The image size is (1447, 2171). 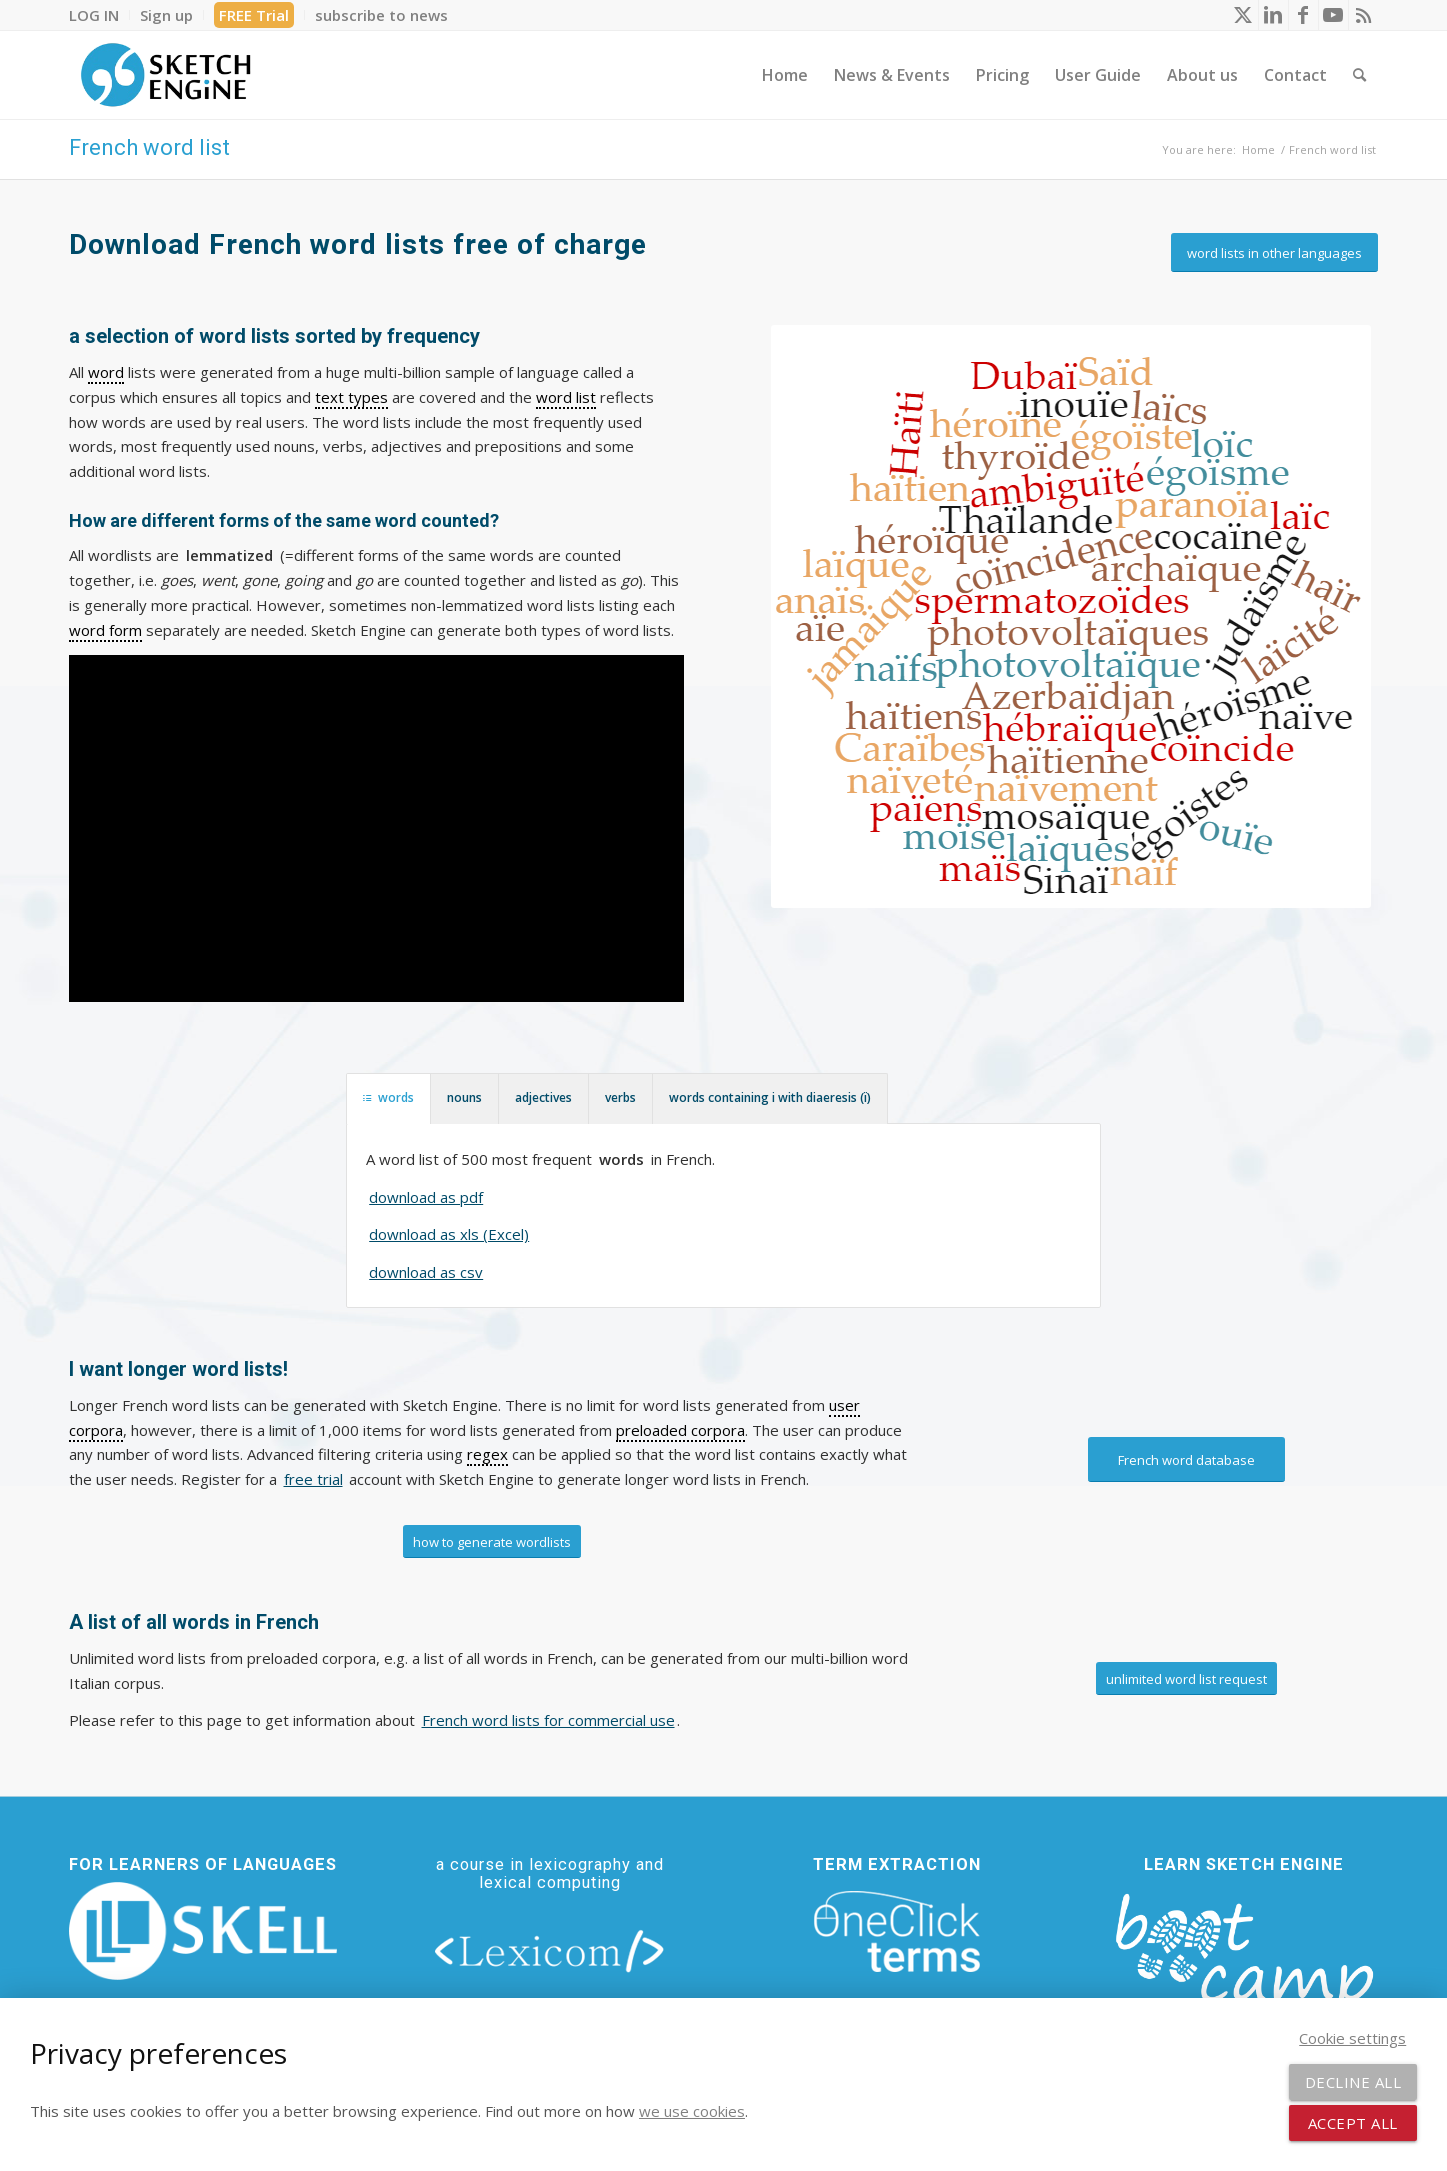 What do you see at coordinates (1364, 15) in the screenshot?
I see `[Link to Rss this site]` at bounding box center [1364, 15].